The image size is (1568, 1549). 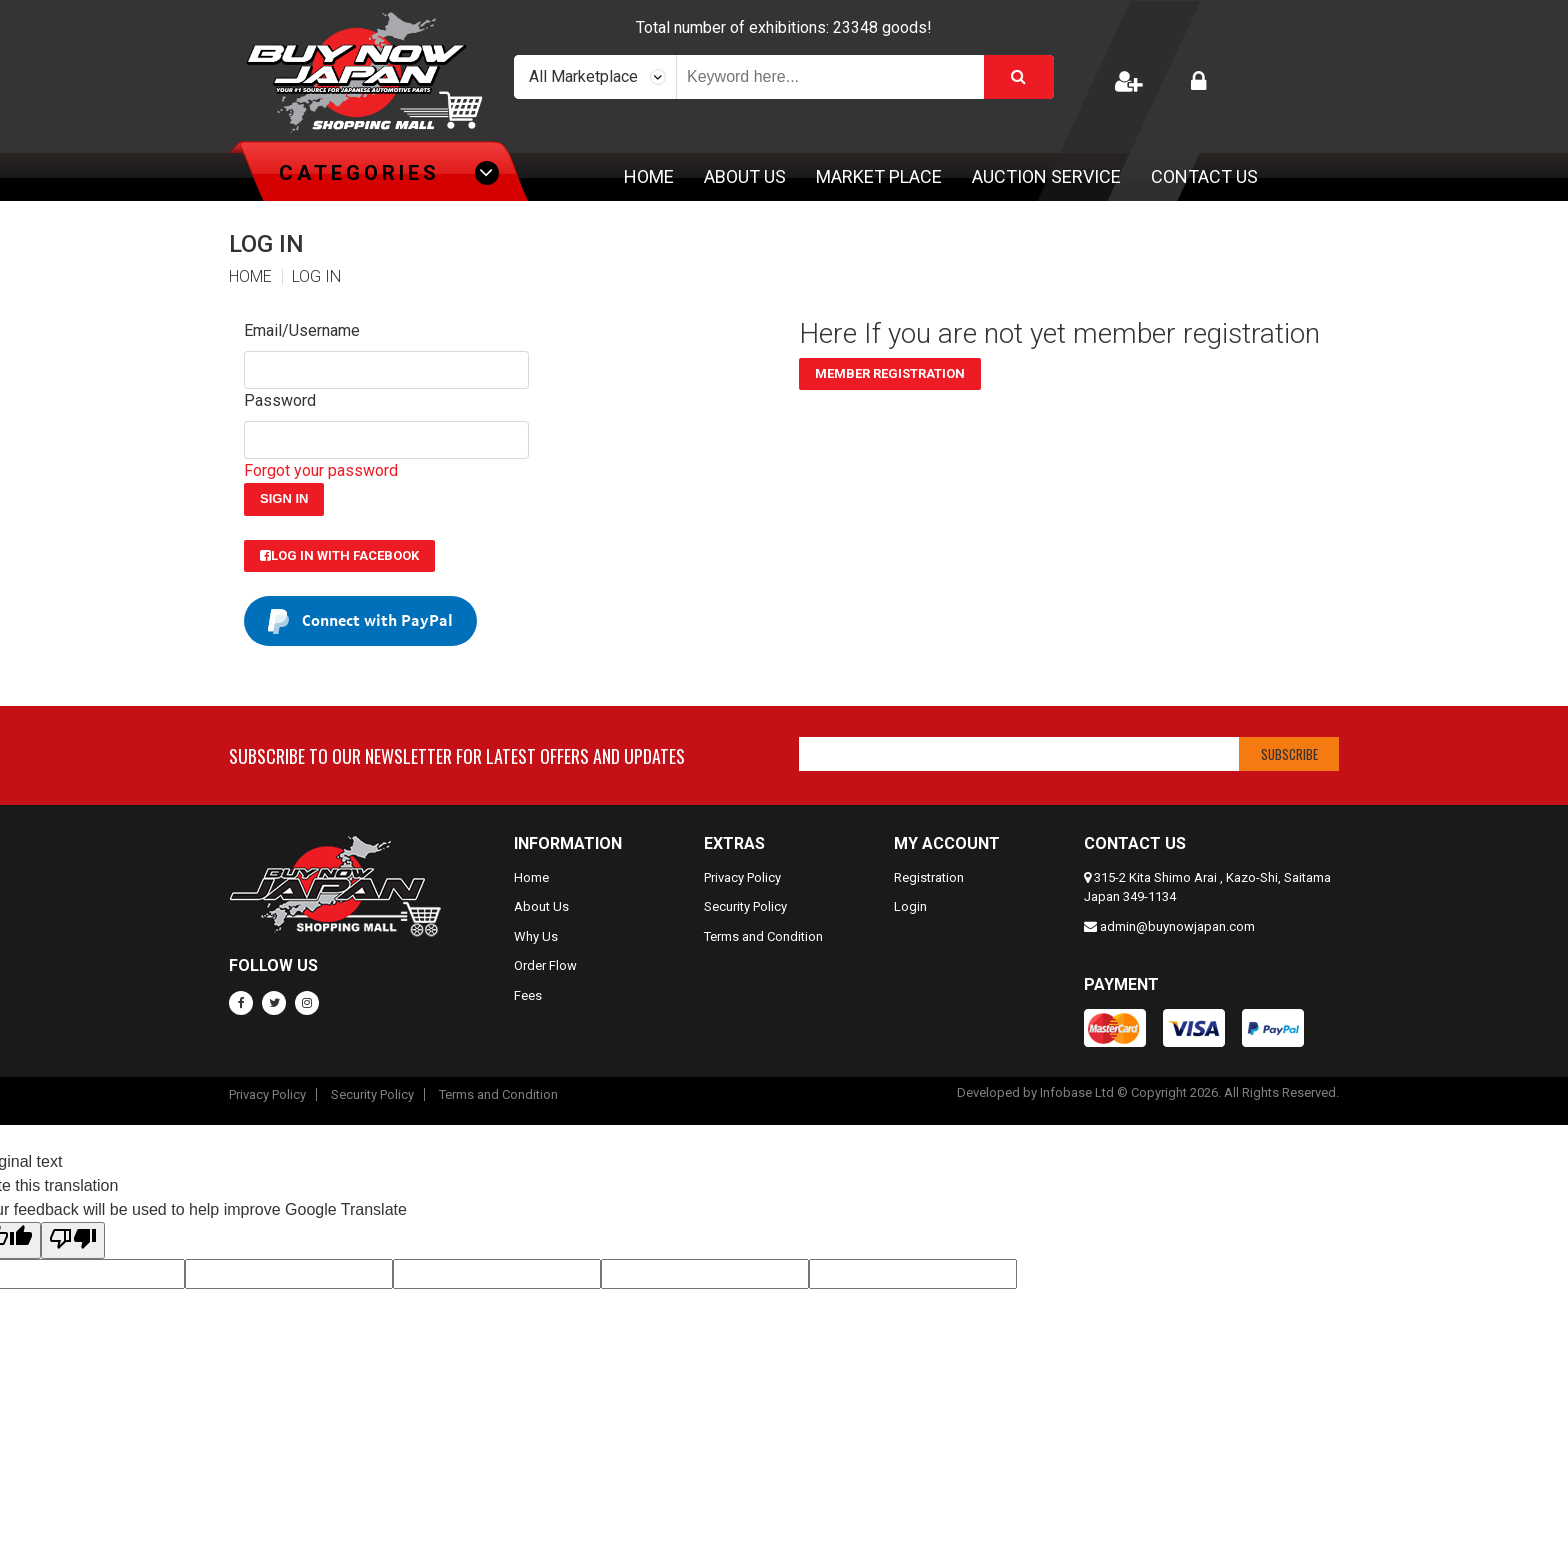 What do you see at coordinates (745, 906) in the screenshot?
I see `Security Policy` at bounding box center [745, 906].